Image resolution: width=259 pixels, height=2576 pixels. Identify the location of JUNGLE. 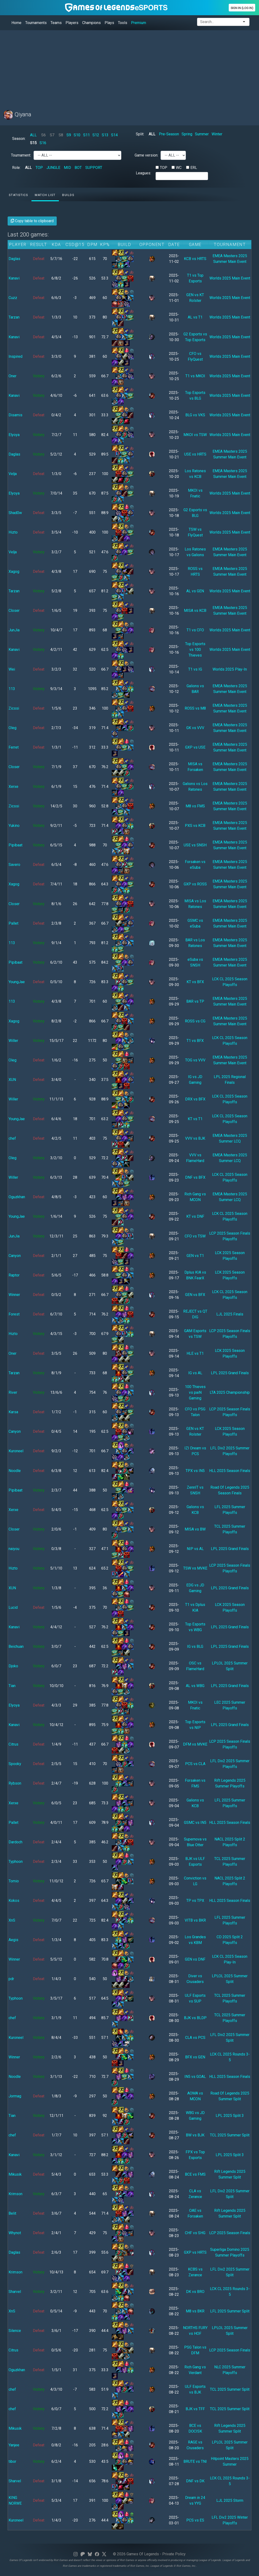
(53, 167).